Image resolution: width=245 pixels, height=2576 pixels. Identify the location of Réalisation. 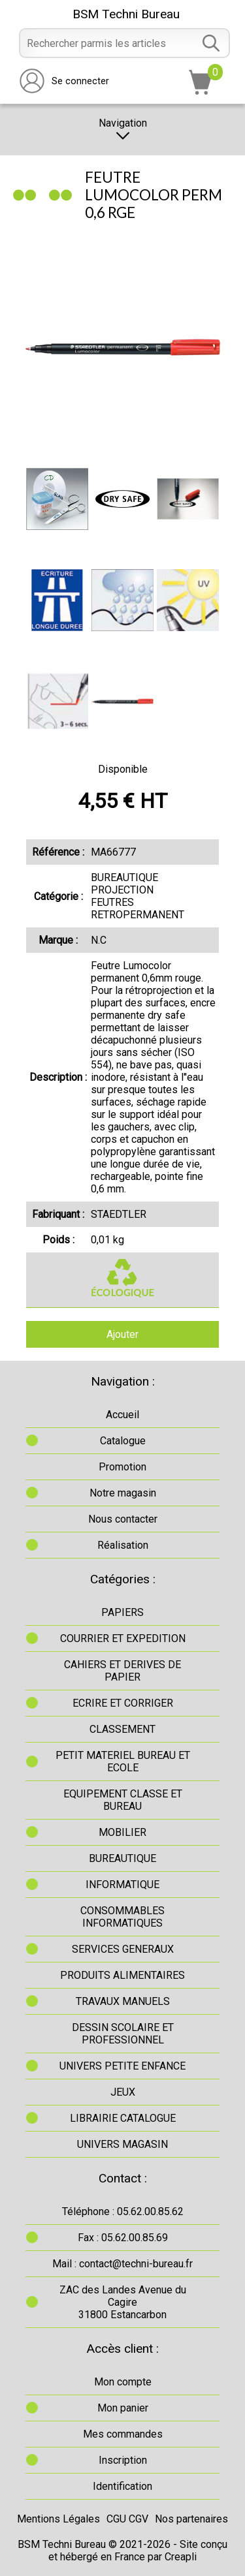
(122, 1545).